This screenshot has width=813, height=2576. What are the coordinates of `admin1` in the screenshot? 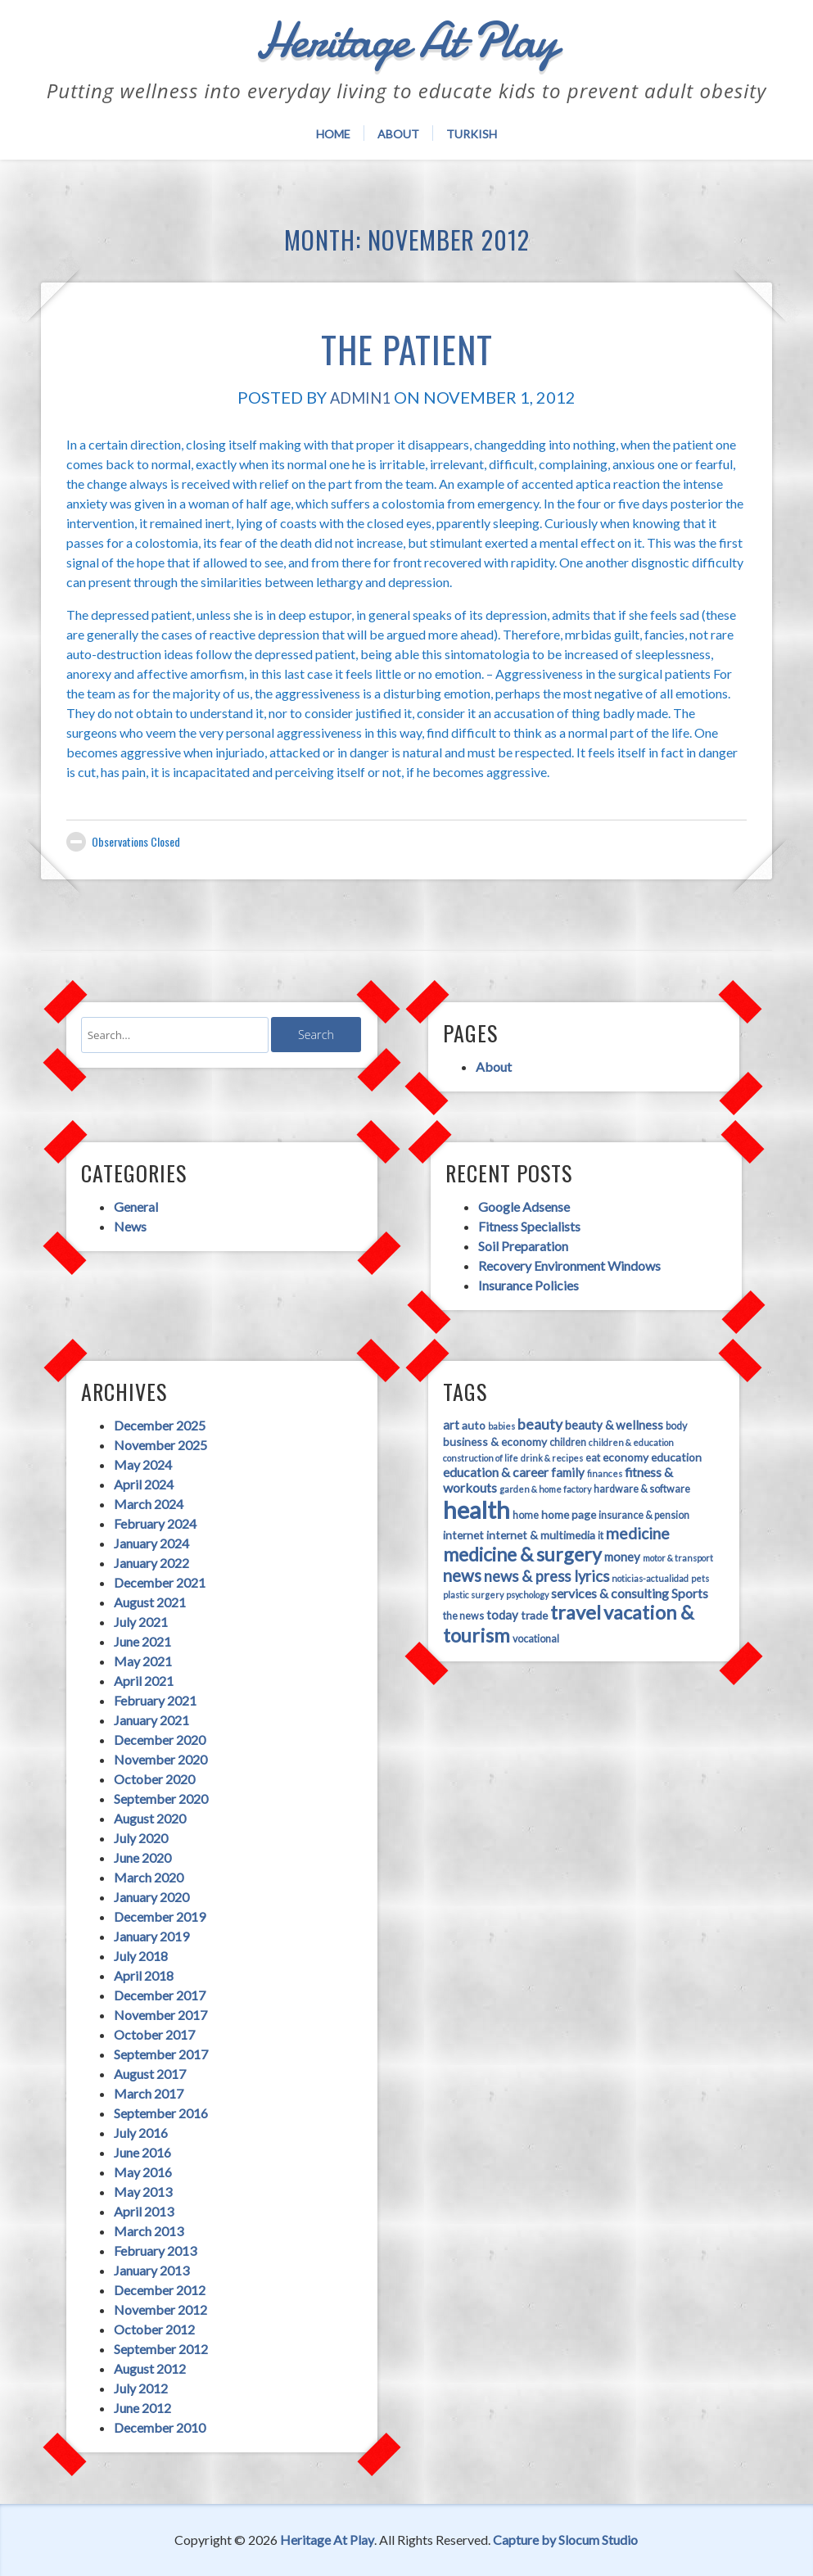 It's located at (360, 397).